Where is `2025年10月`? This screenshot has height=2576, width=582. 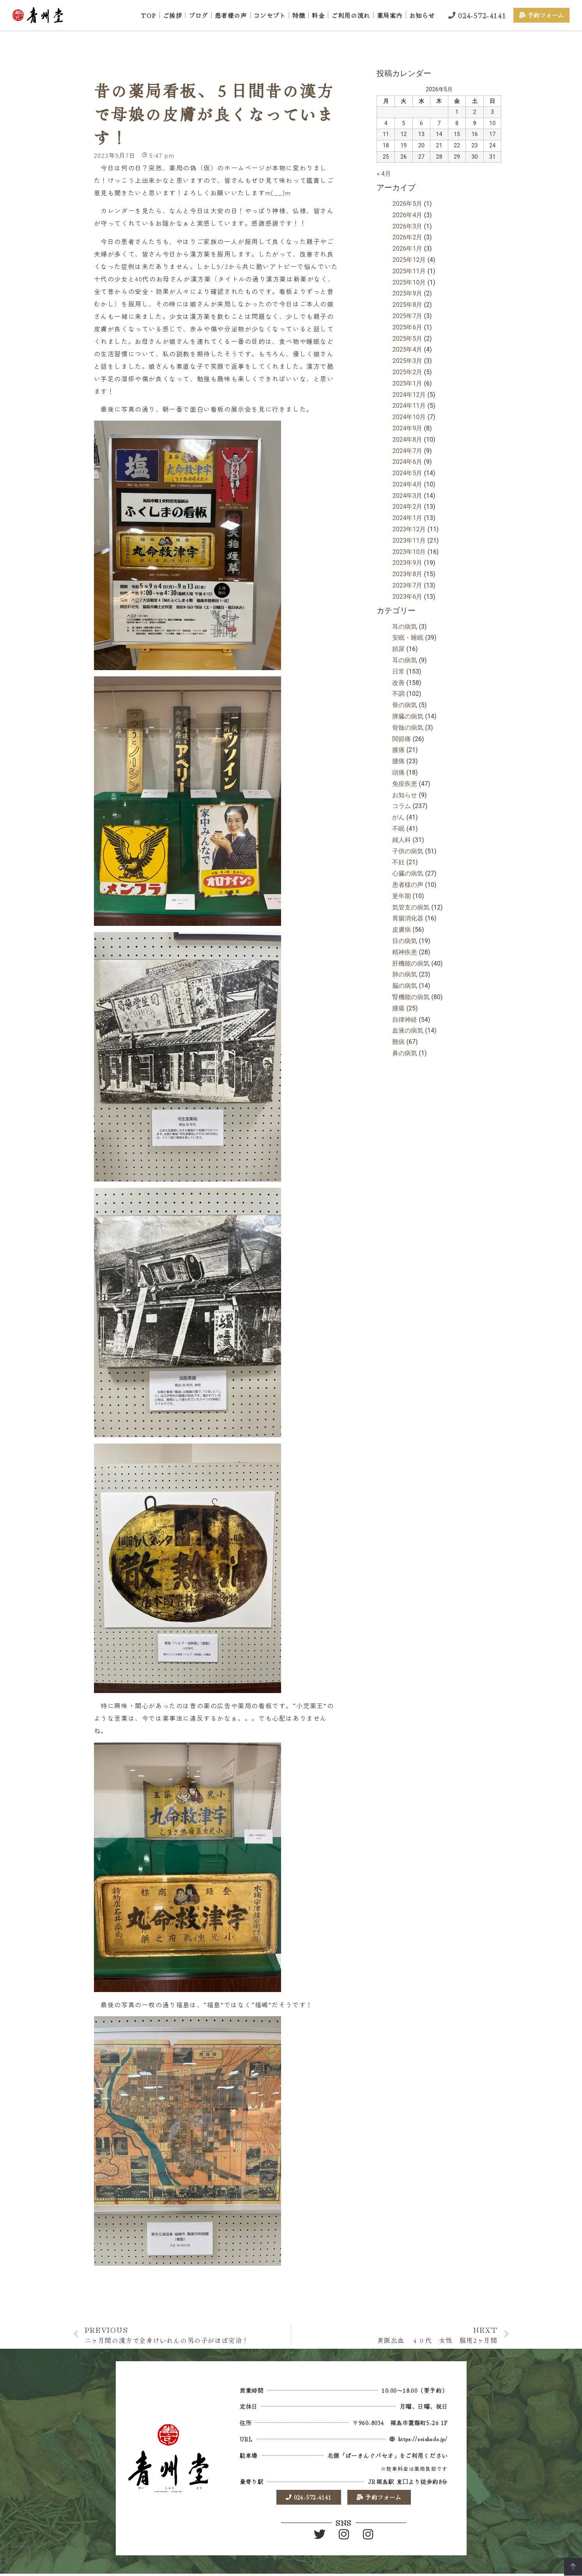
2025年10月 is located at coordinates (409, 282).